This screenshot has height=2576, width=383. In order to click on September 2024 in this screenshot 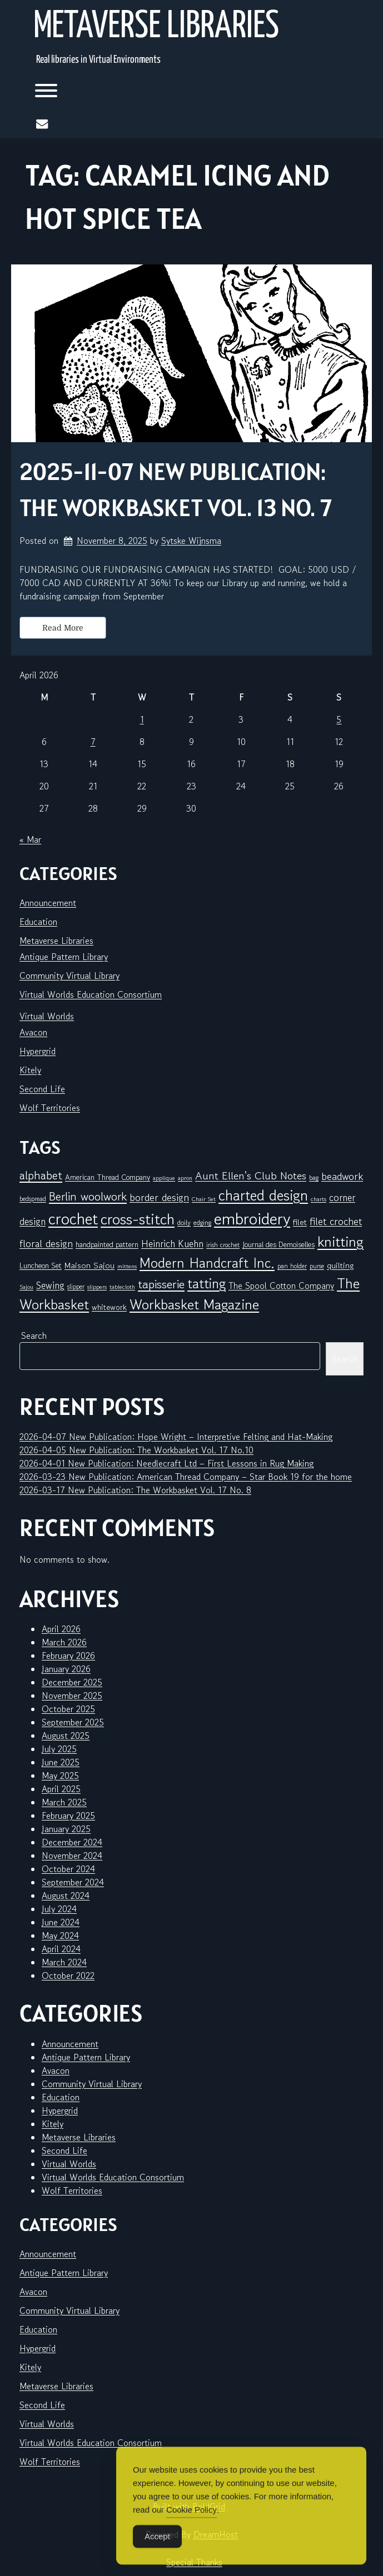, I will do `click(73, 1882)`.